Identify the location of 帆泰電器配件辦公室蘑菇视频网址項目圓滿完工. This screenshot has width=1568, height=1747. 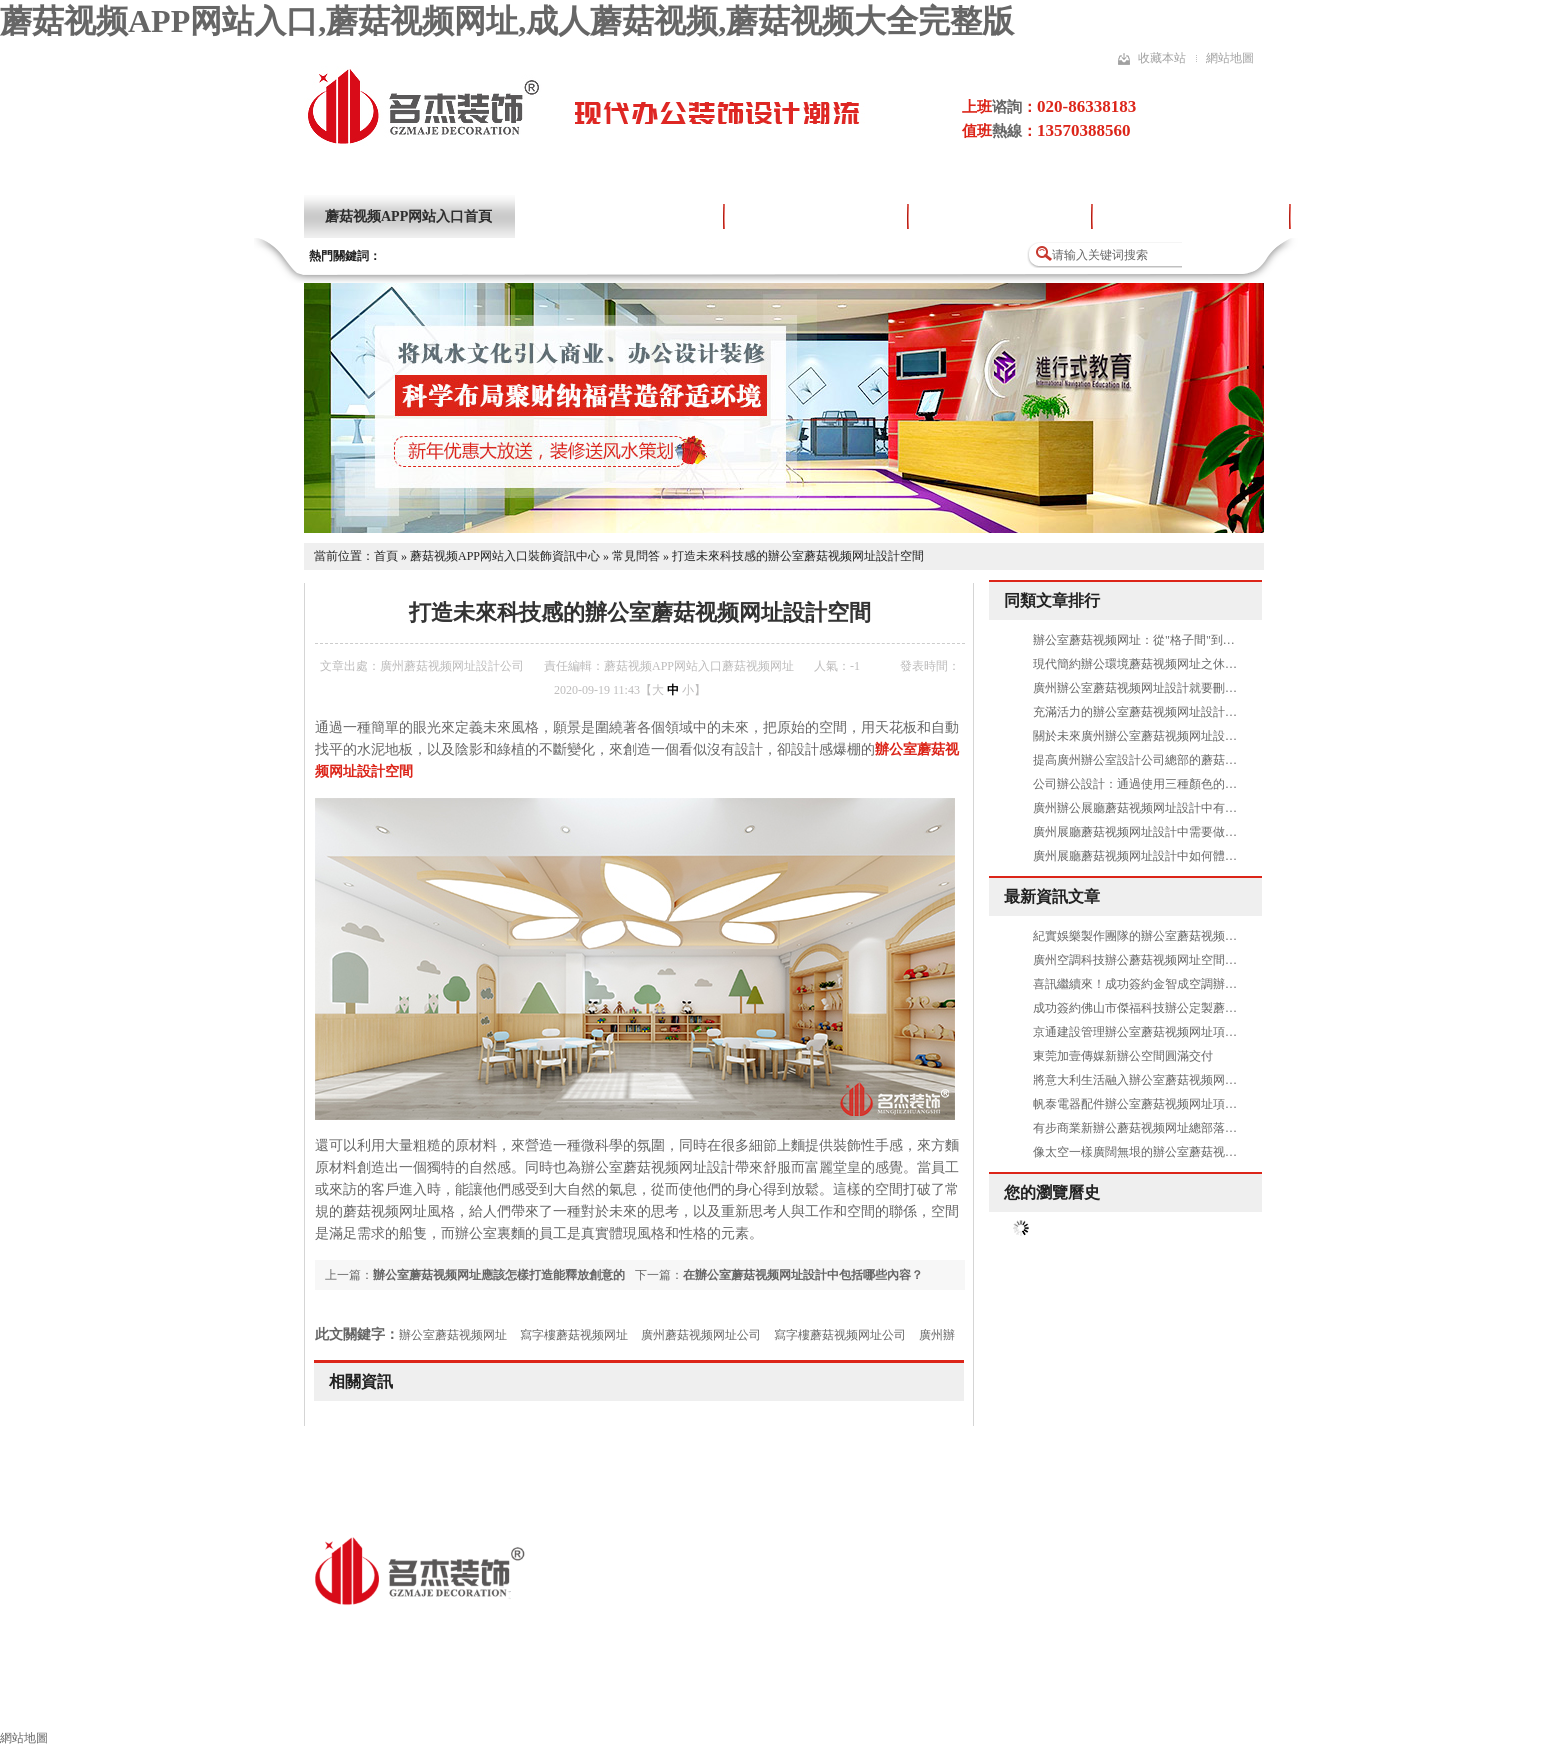
(1159, 1104).